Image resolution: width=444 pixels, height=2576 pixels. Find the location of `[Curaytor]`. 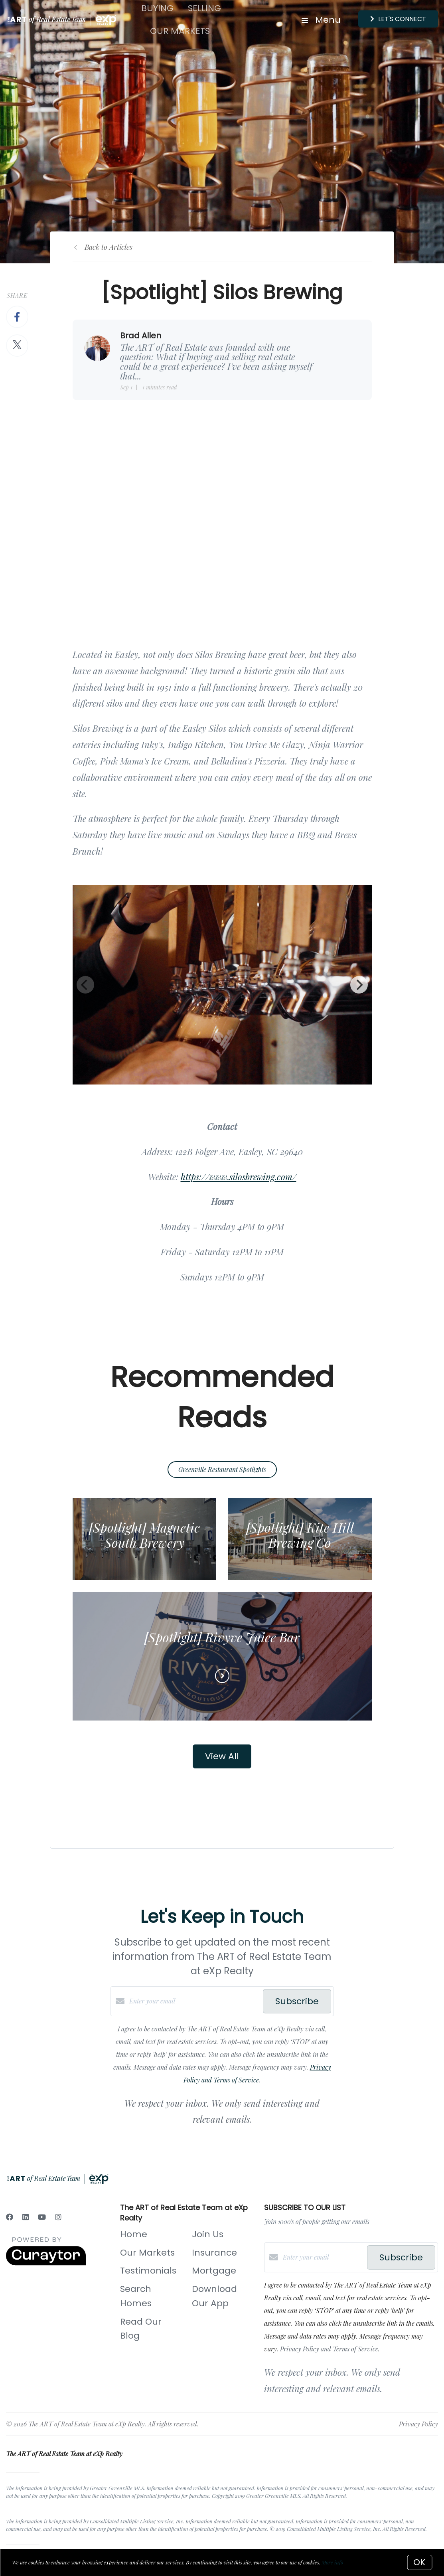

[Curaytor] is located at coordinates (46, 2263).